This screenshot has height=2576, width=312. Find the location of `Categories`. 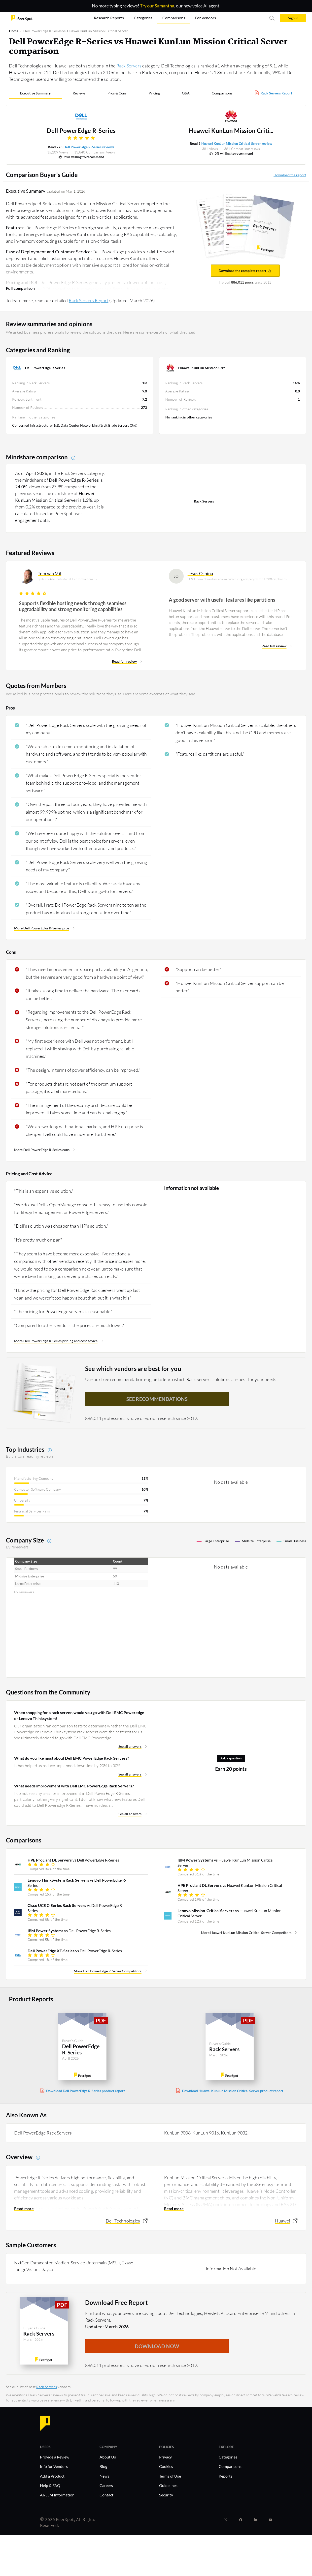

Categories is located at coordinates (228, 2457).